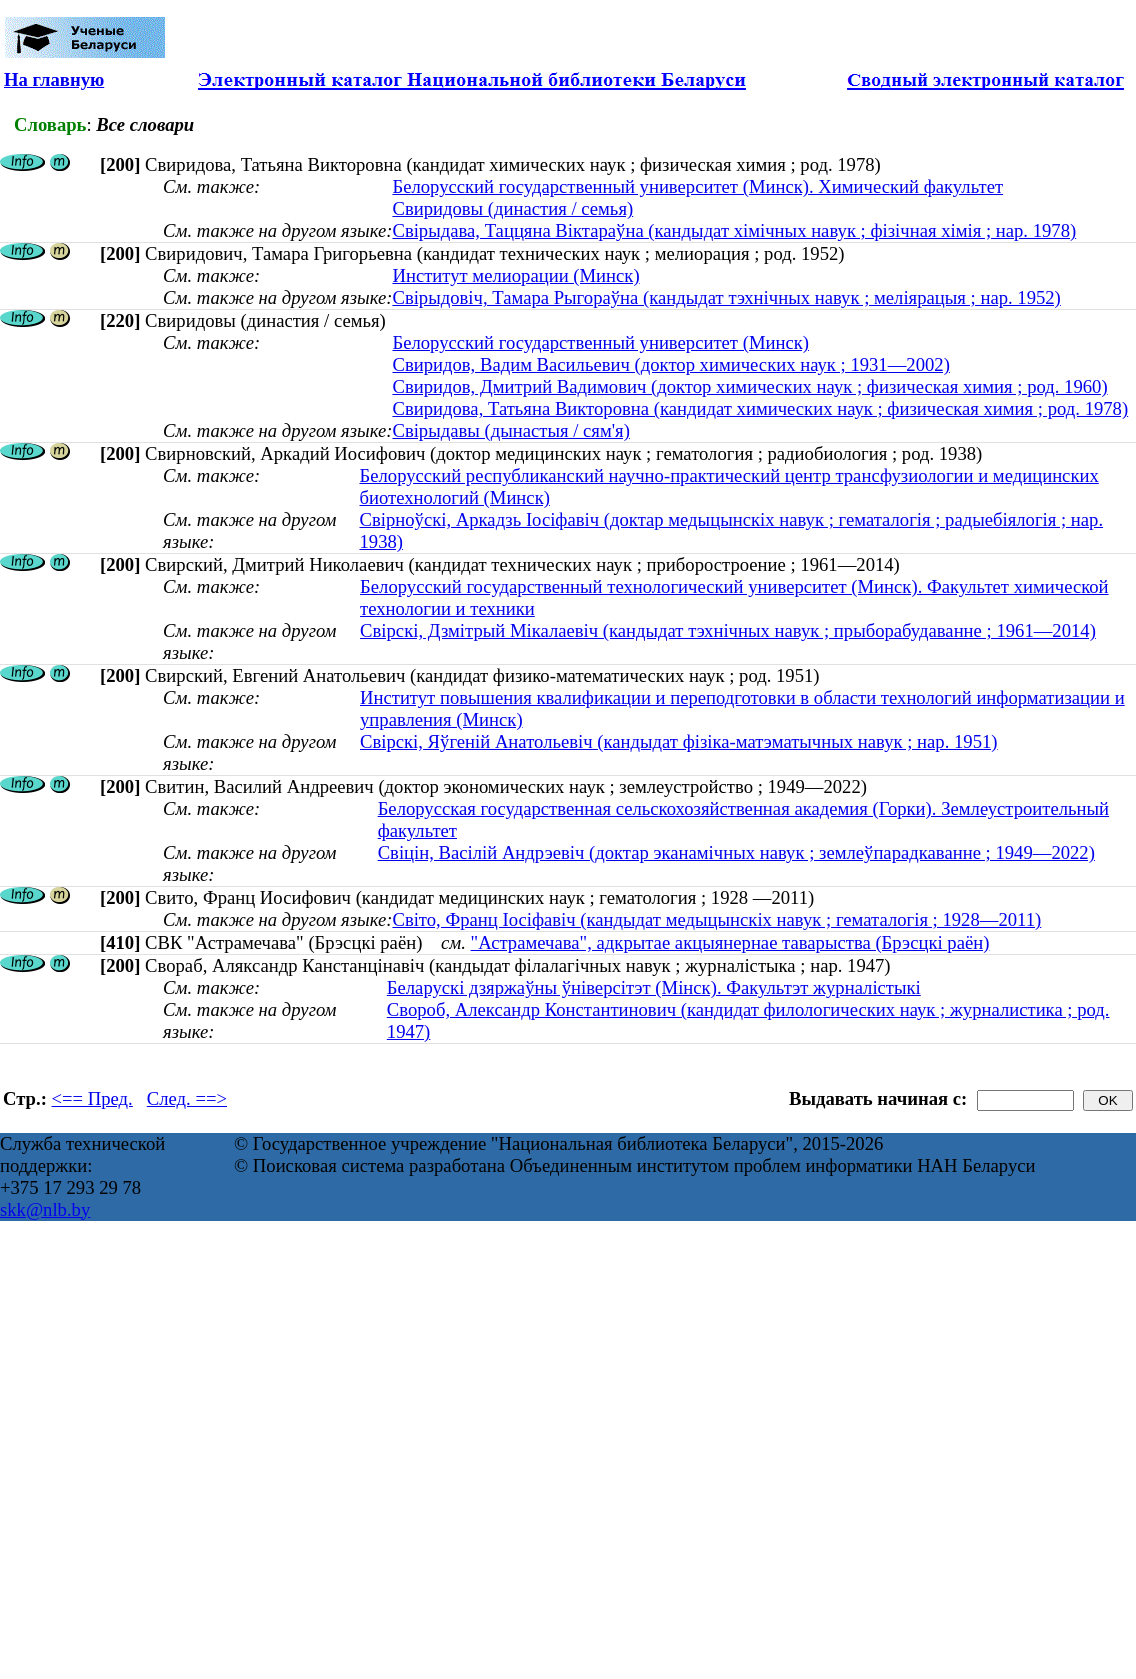 The image size is (1136, 1679). I want to click on Белорусский государственный университет (Минск). Химический факультет, so click(697, 186).